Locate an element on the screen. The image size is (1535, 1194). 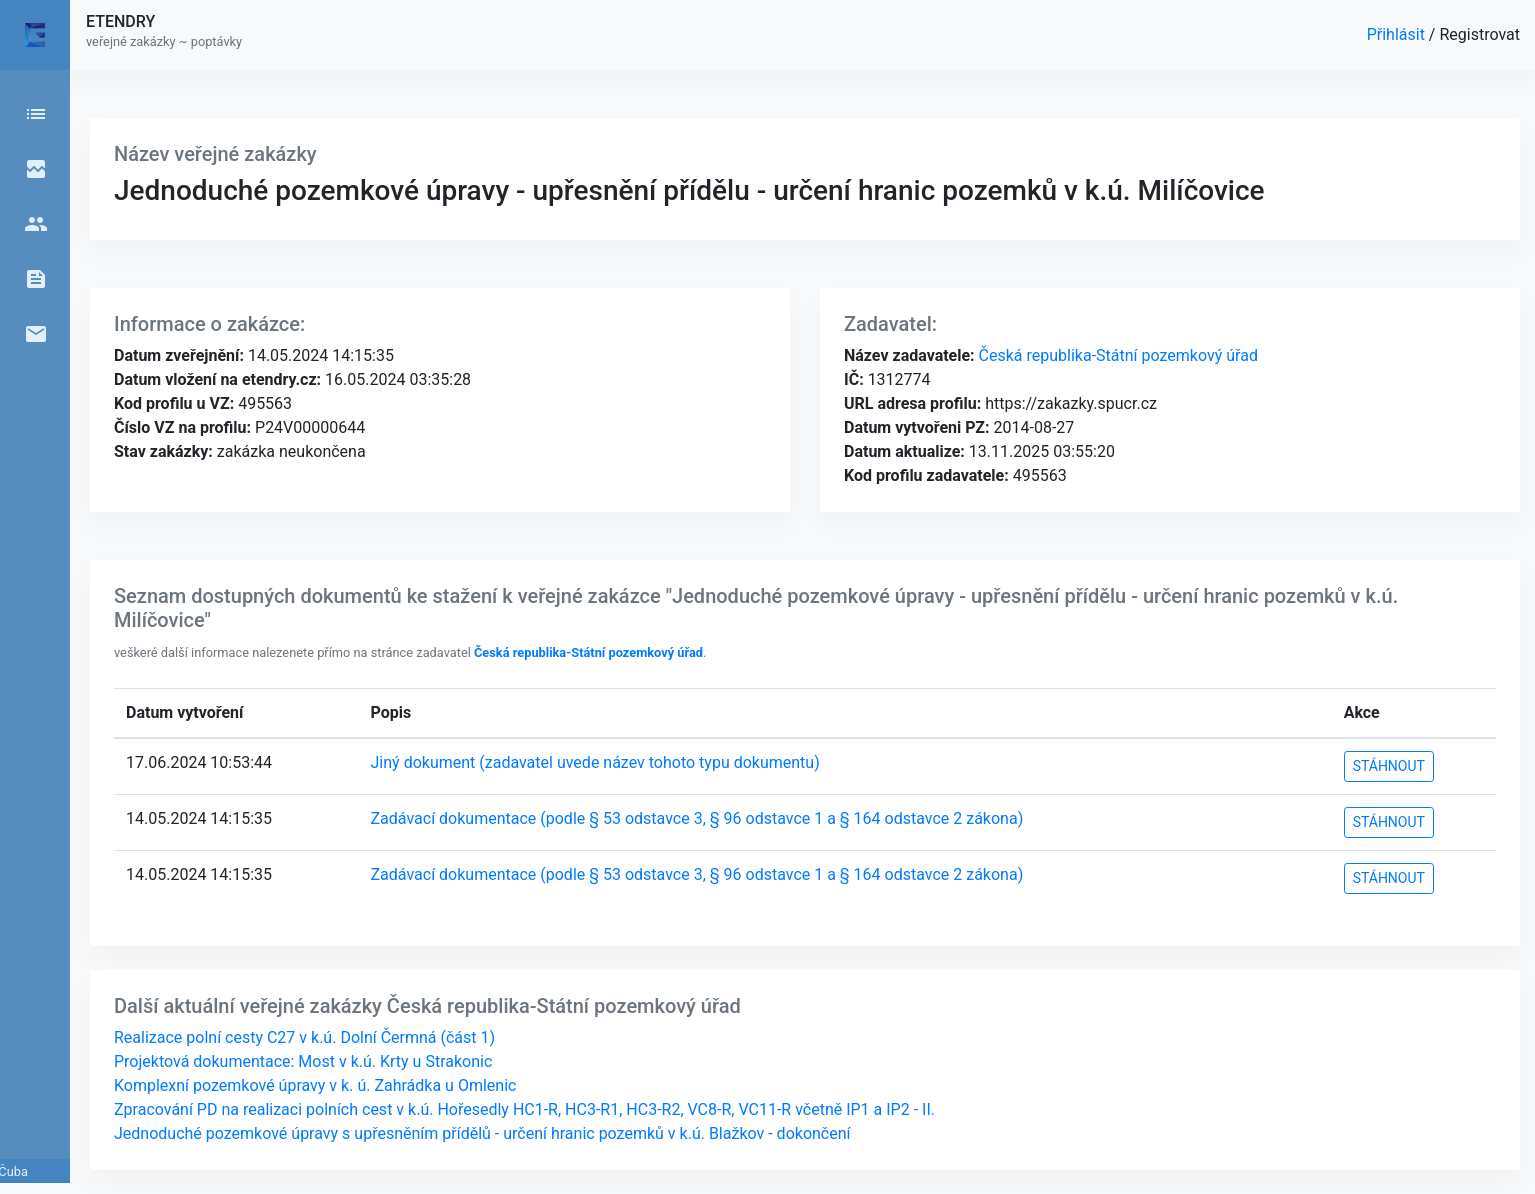
ETENDRY is located at coordinates (120, 21).